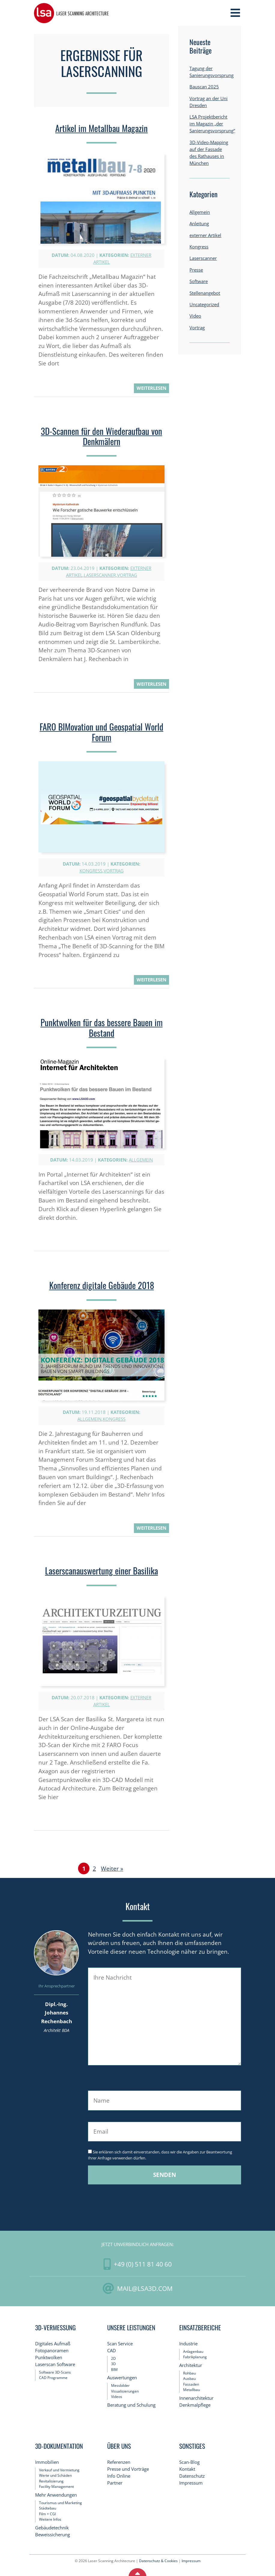  I want to click on Datenschutz & Cookies, so click(158, 2561).